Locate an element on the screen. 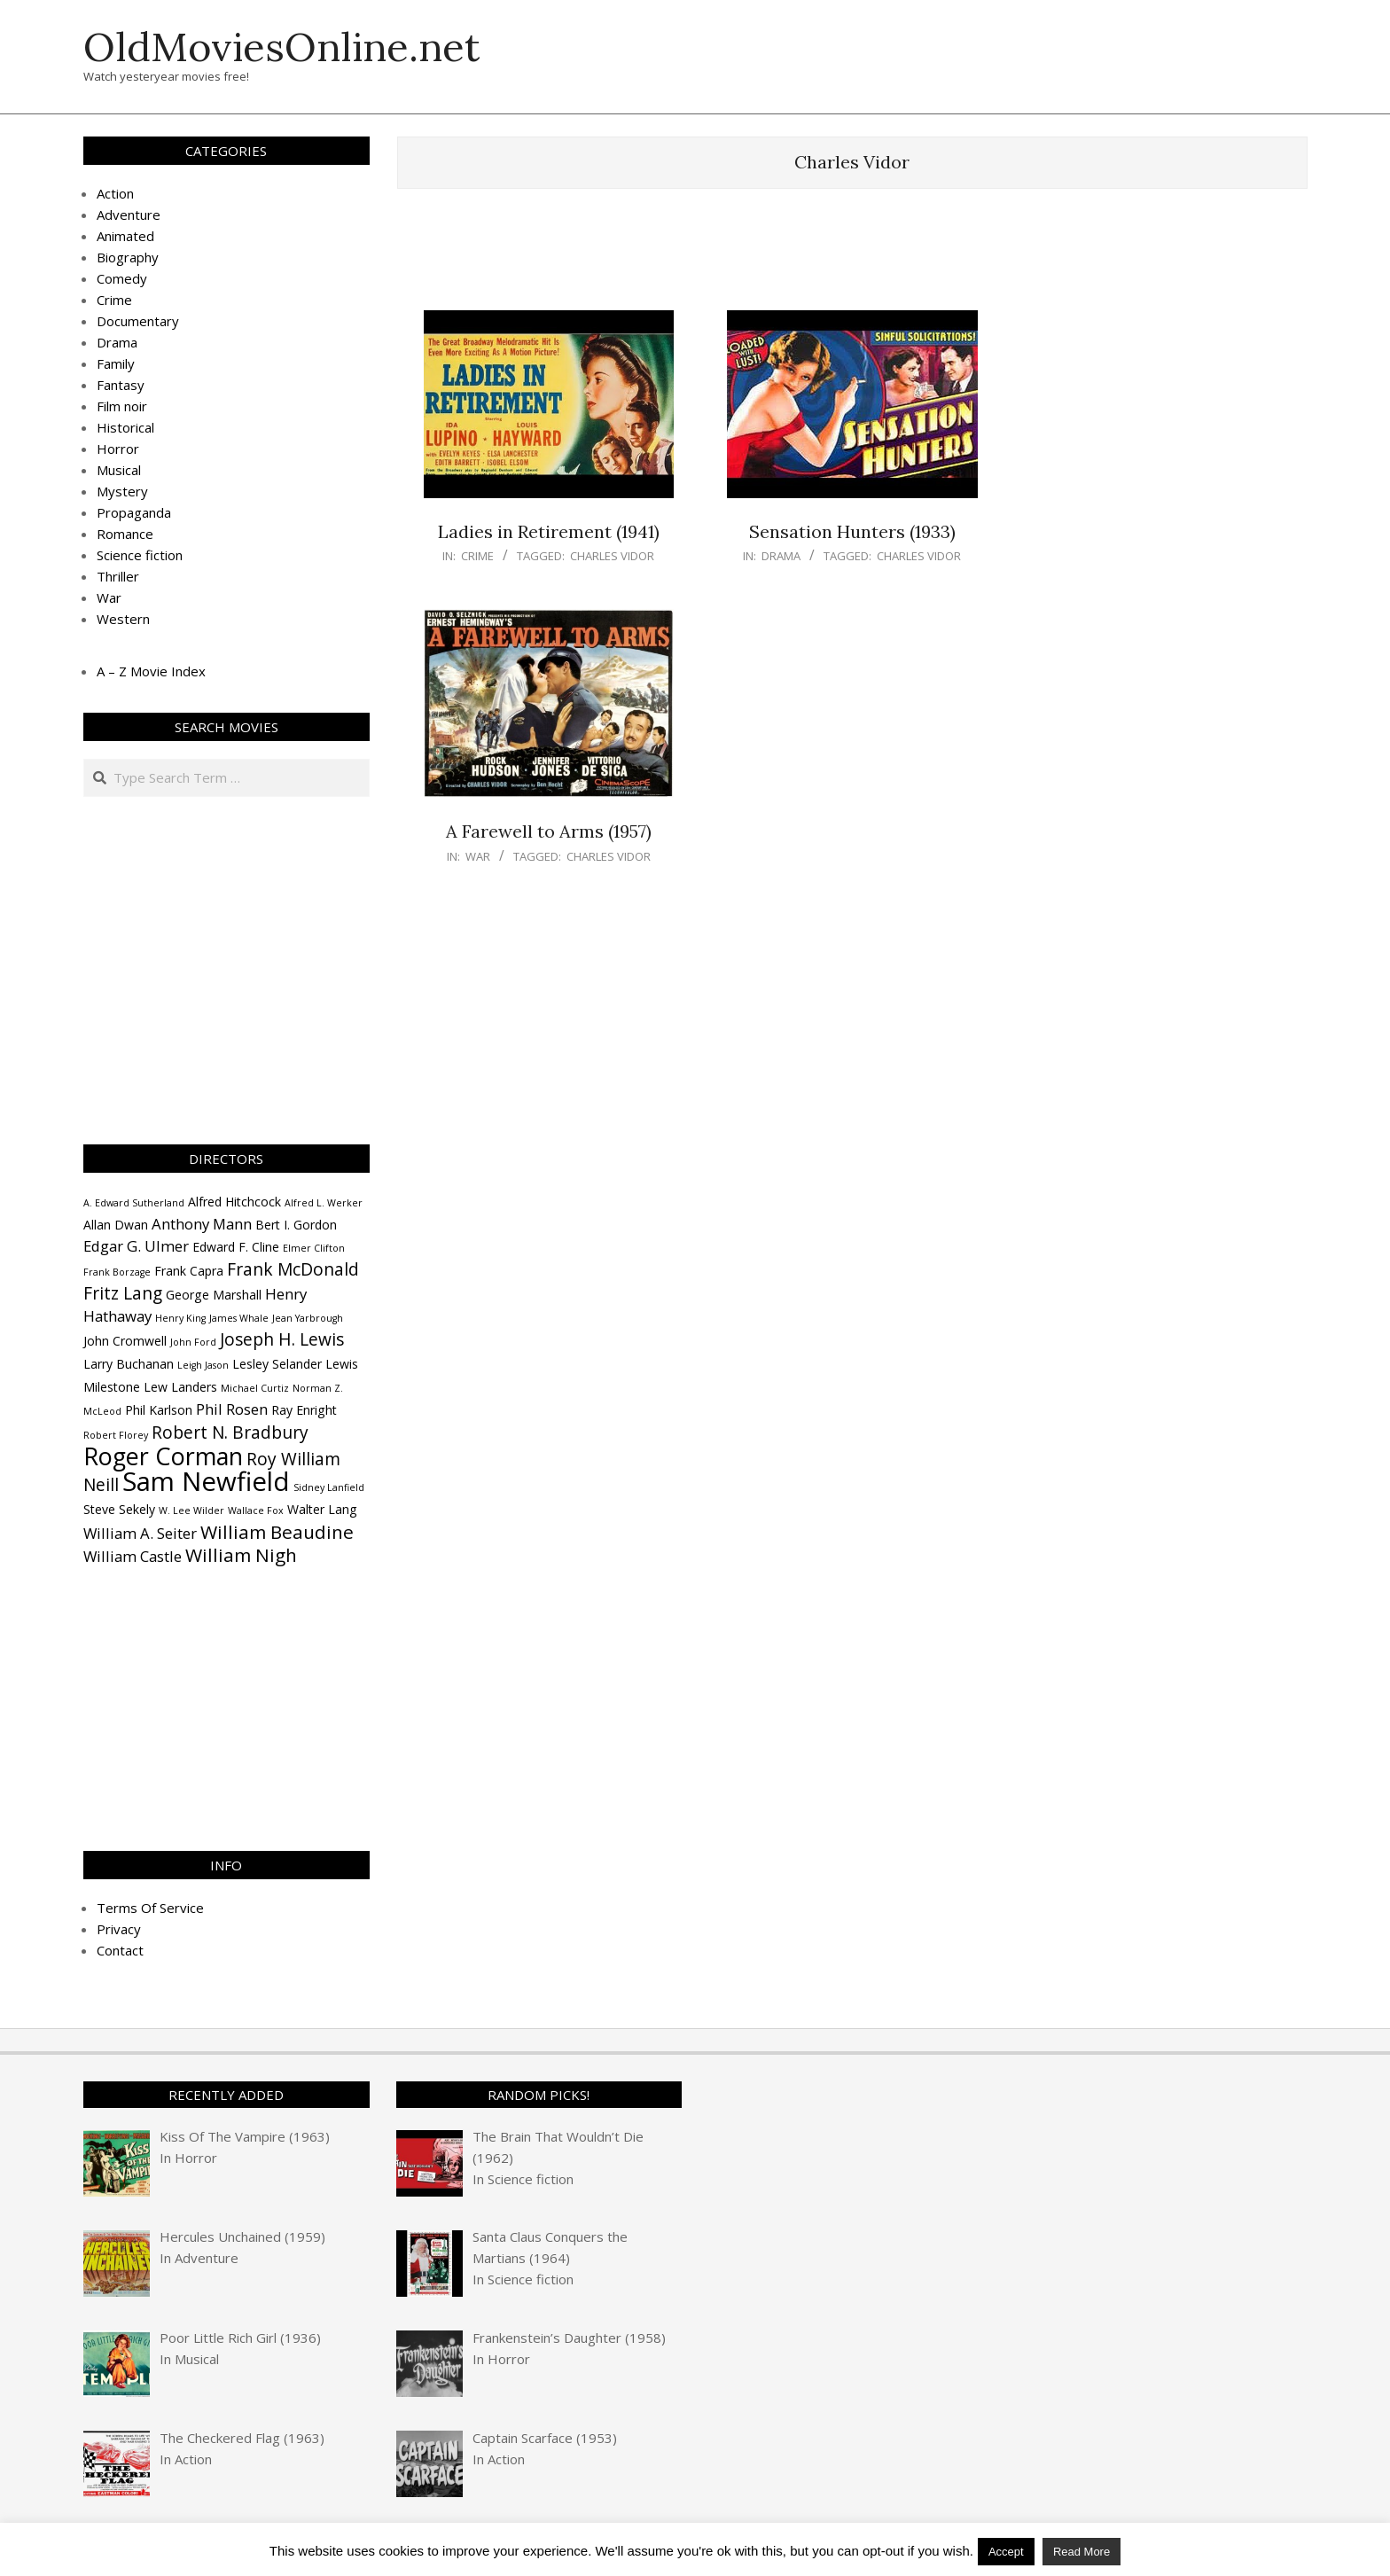  Sidney Lanfield [Sidney Lanfield (3 items)] is located at coordinates (328, 1487).